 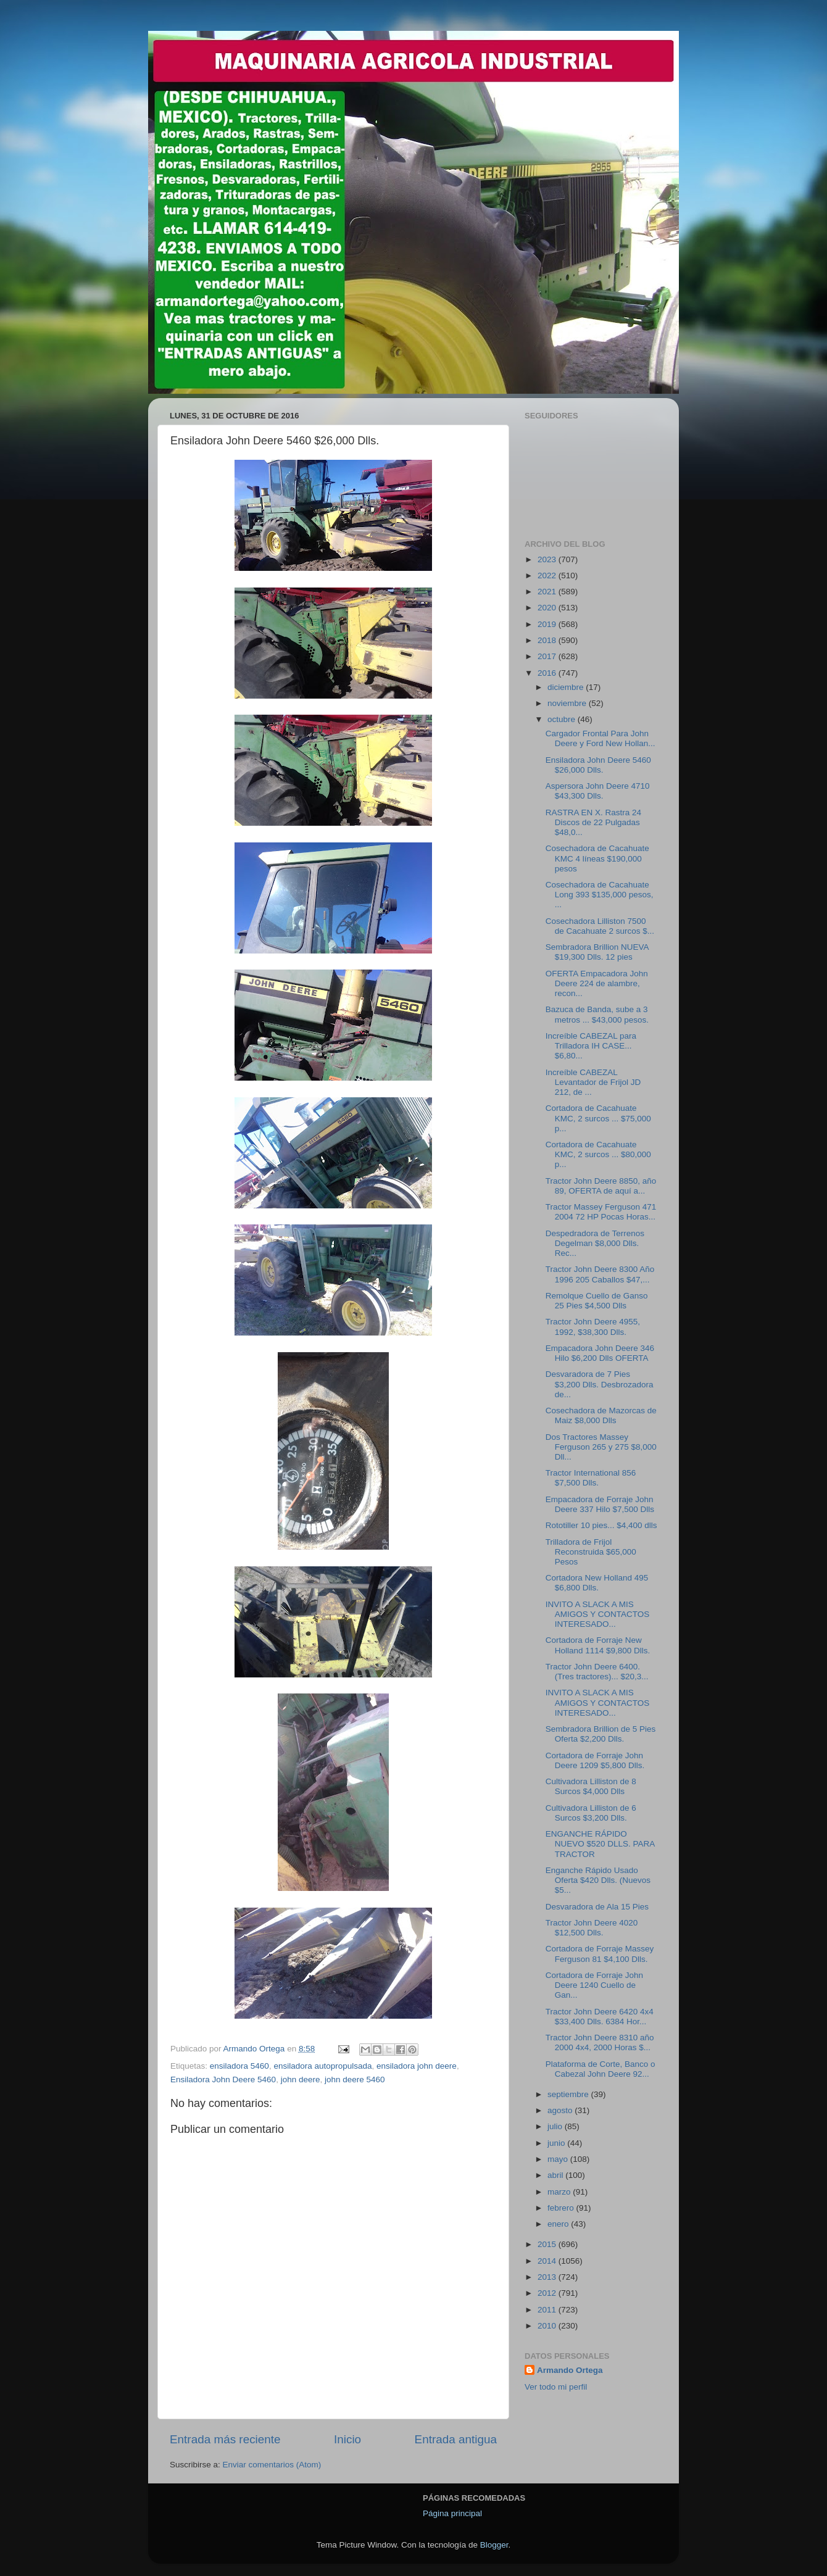 I want to click on Ver todo mi perfil, so click(x=556, y=2386).